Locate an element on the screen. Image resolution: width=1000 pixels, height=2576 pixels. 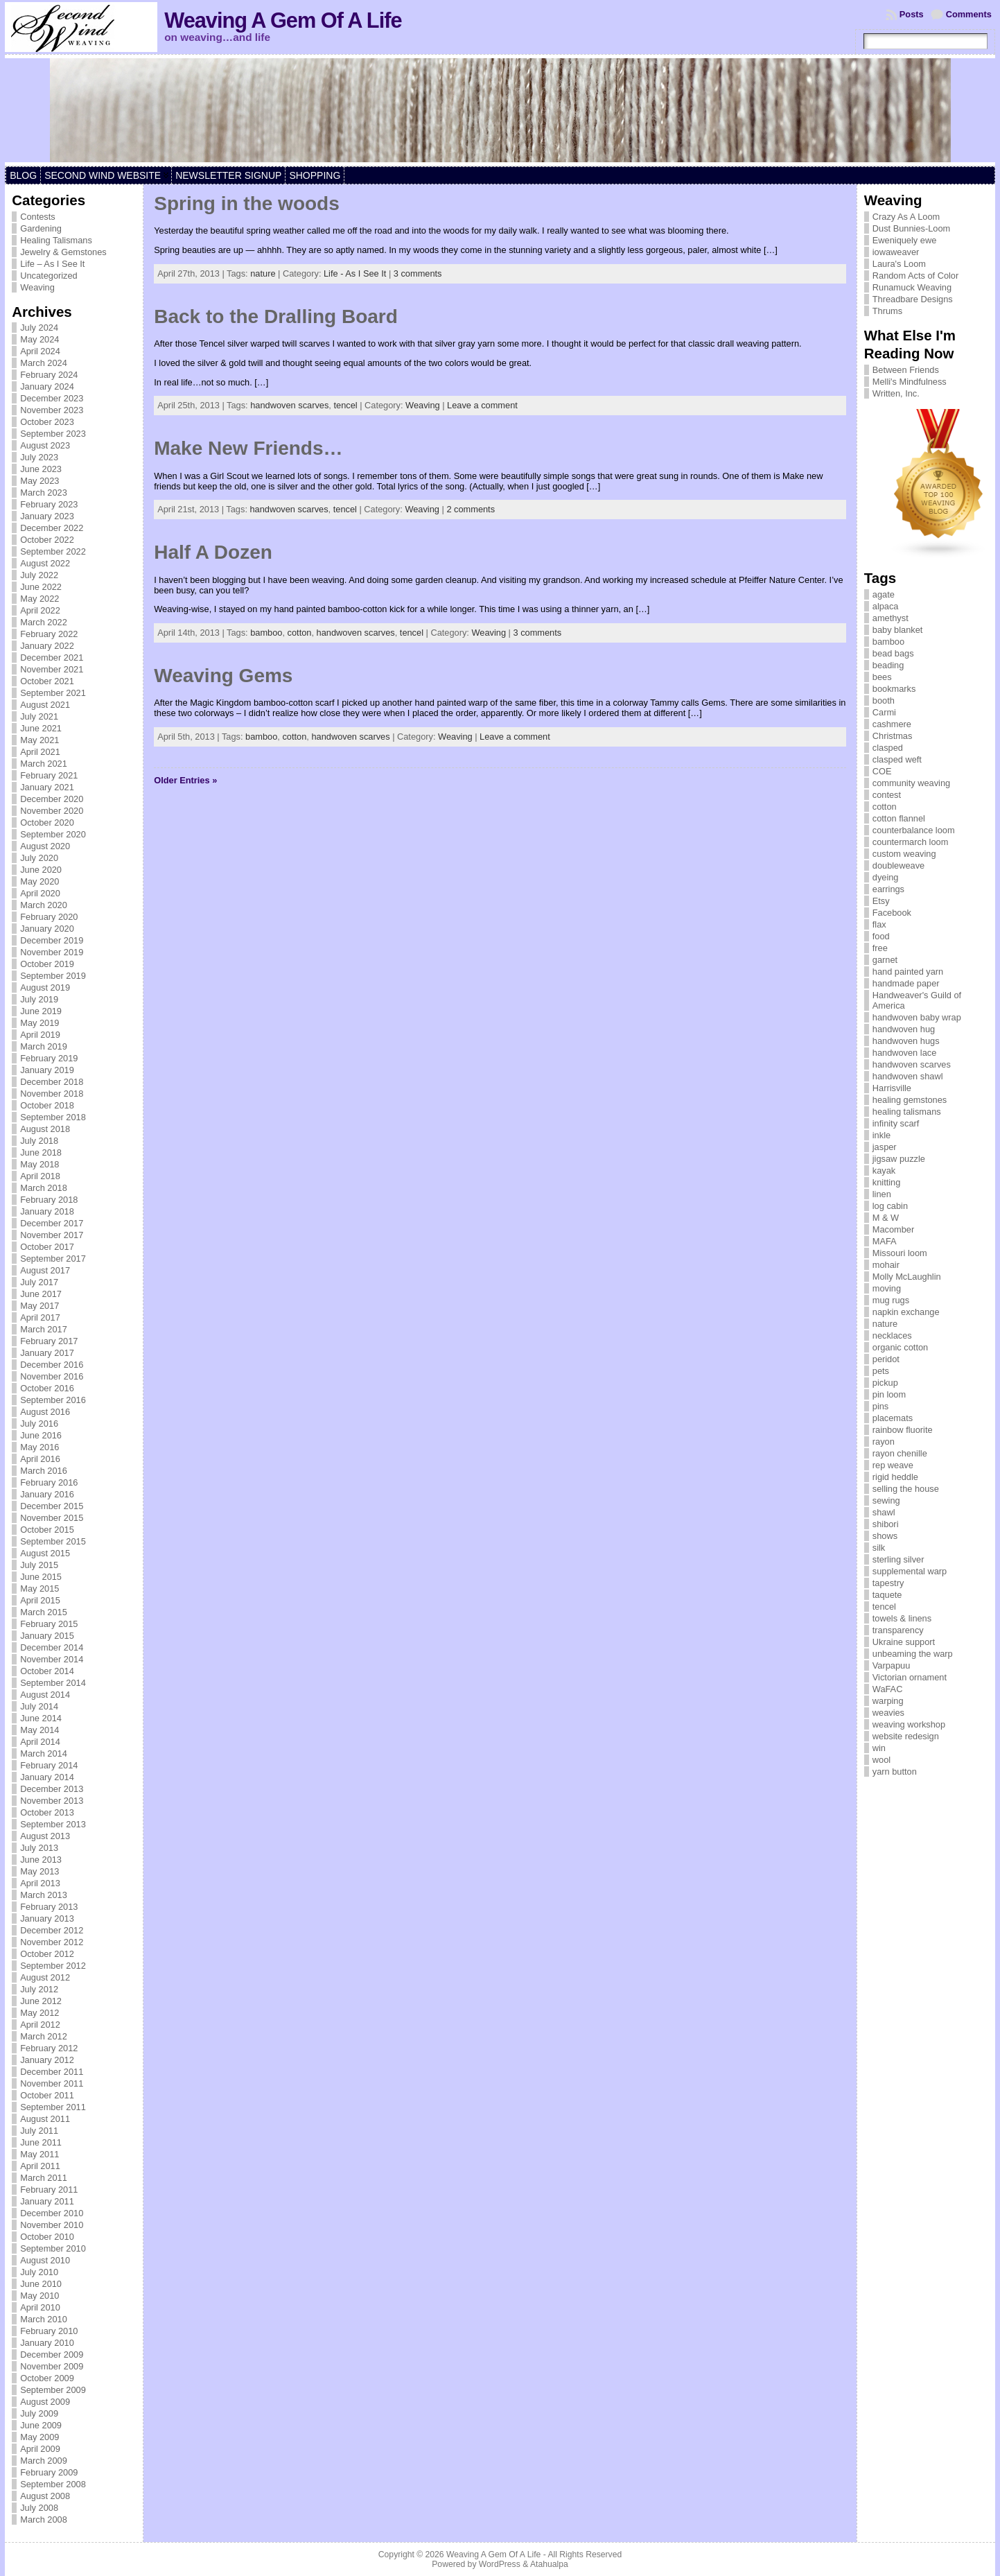
February 2021 is located at coordinates (49, 775).